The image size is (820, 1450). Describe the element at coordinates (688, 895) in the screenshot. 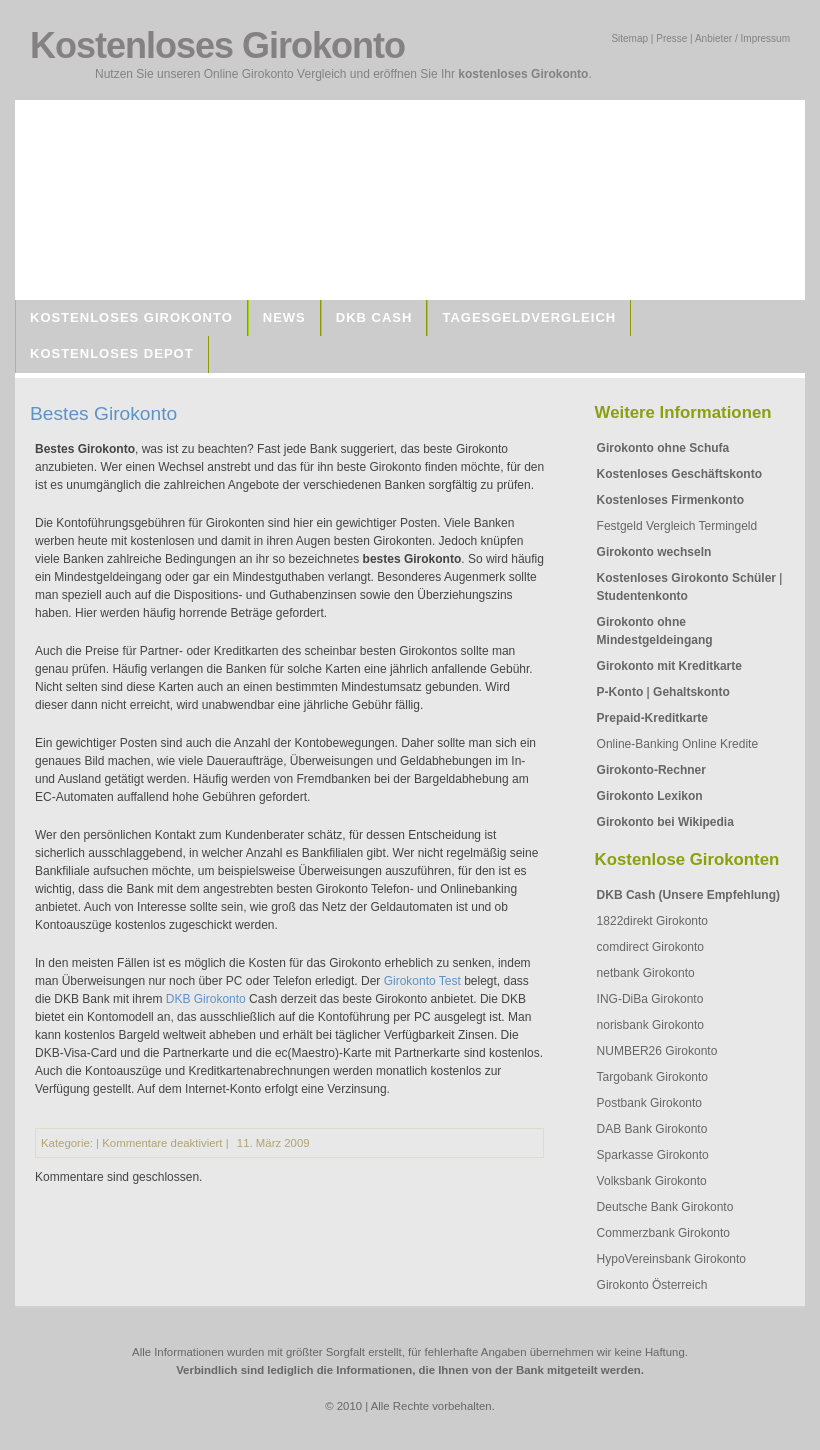

I see `DKB Cash (Unsere Empfehlung)` at that location.